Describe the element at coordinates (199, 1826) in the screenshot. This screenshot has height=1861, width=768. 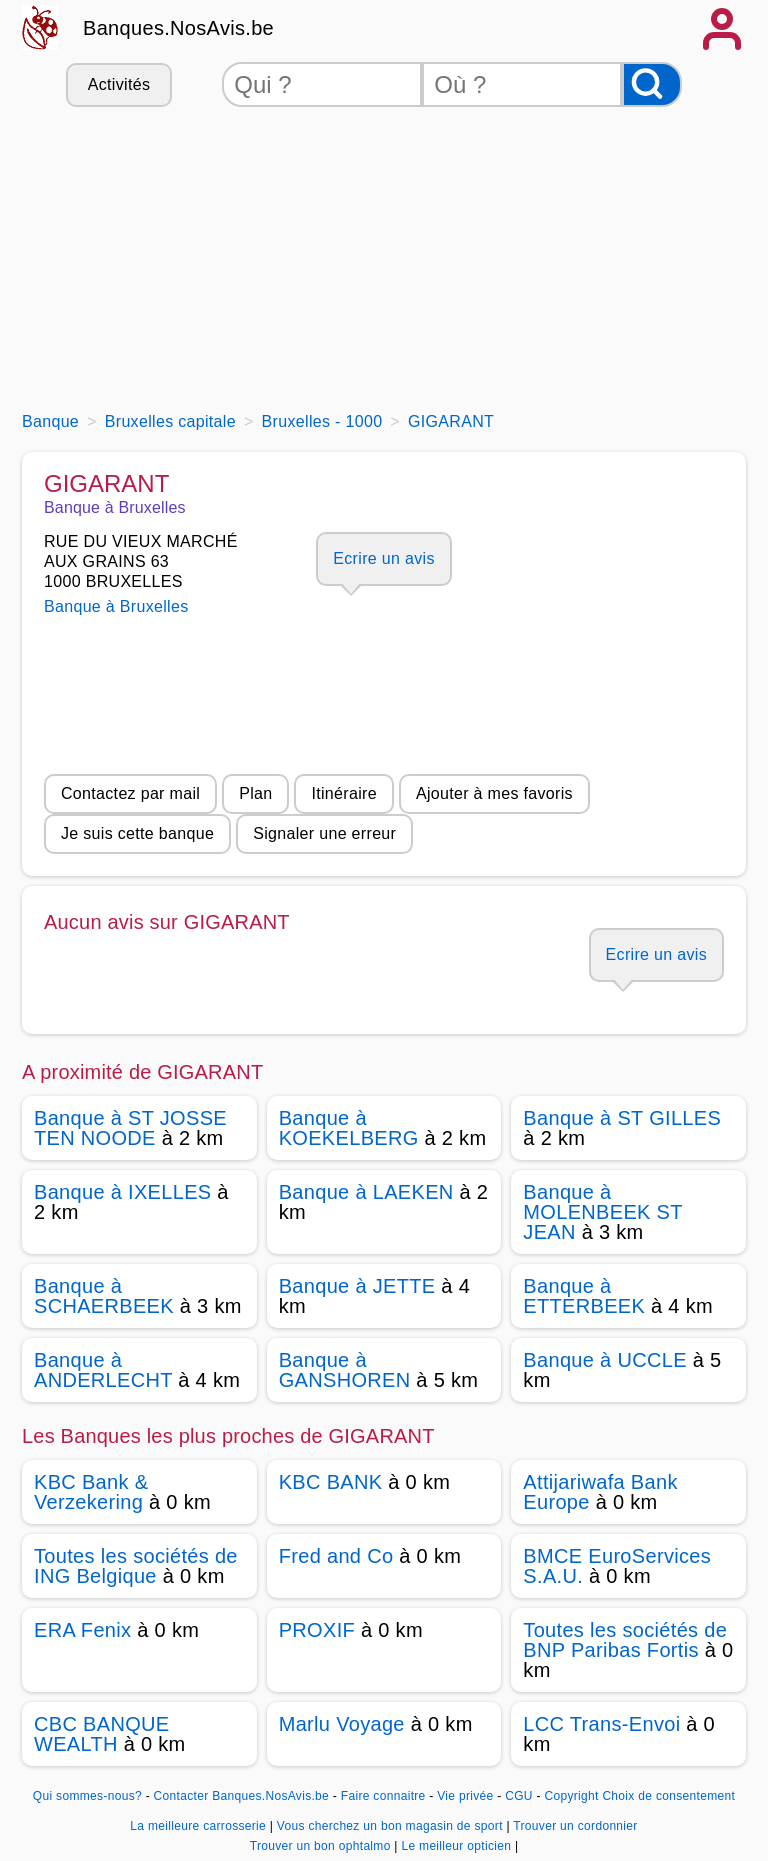
I see `La meilleure carrosserie` at that location.